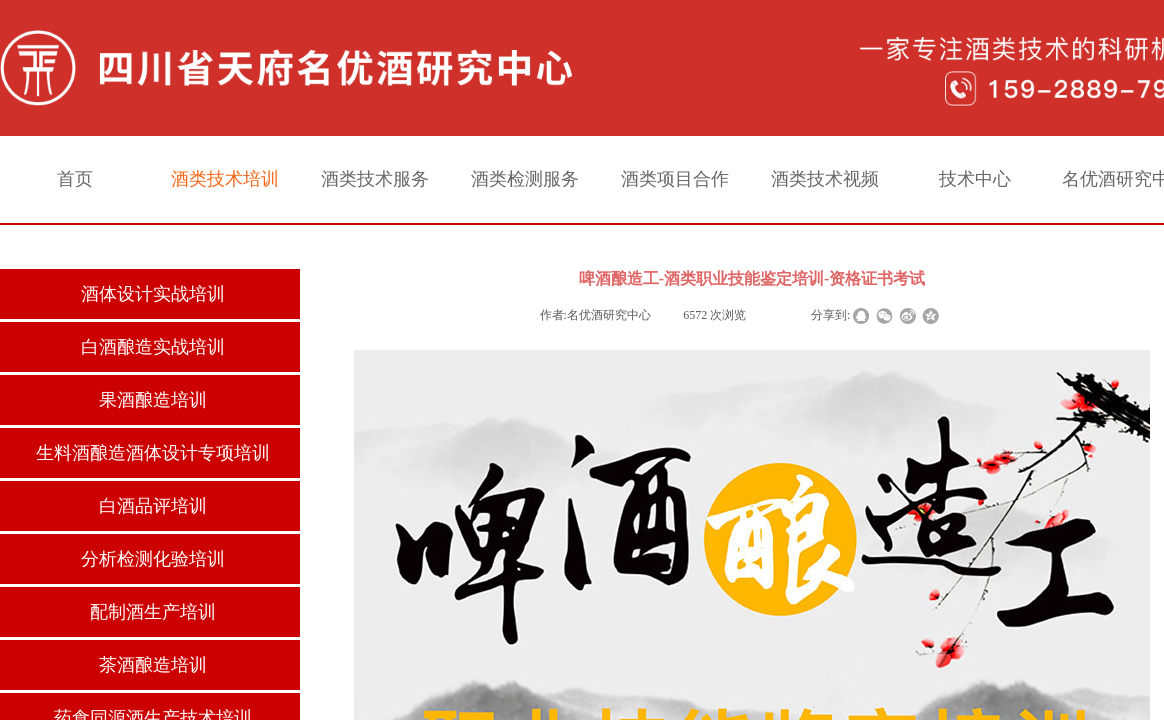 The image size is (1164, 720). What do you see at coordinates (153, 665) in the screenshot?
I see `茶酒酿造培训` at bounding box center [153, 665].